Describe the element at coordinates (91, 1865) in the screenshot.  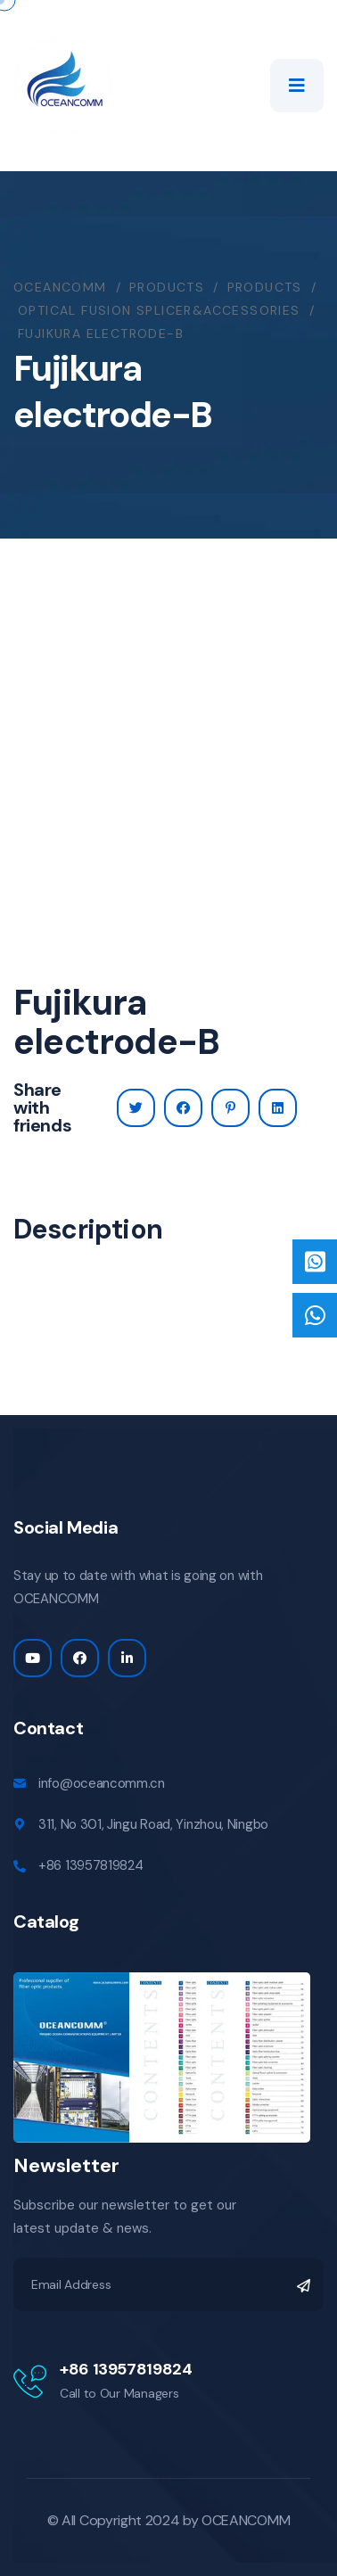
I see `+86 13957819824` at that location.